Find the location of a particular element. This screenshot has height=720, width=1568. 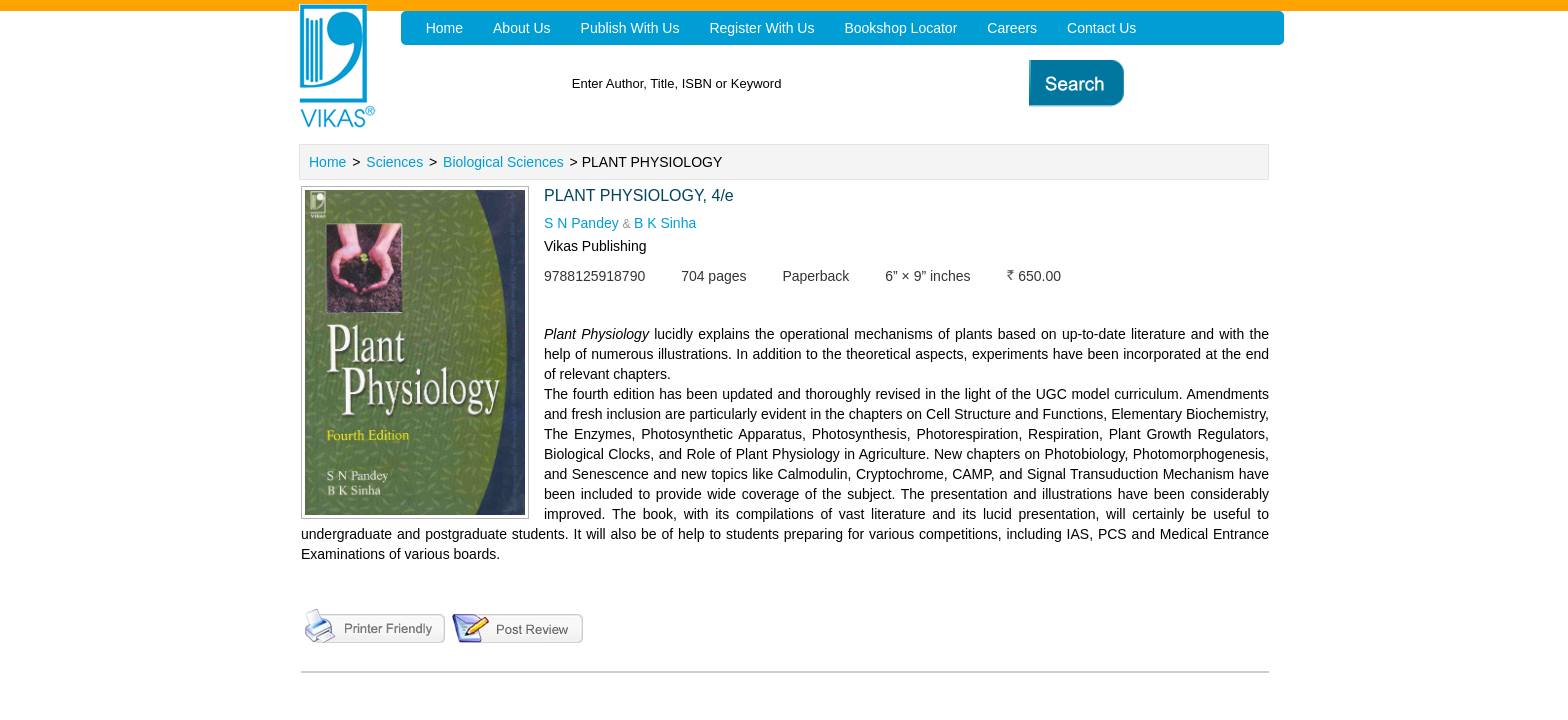

Sciences is located at coordinates (394, 162).